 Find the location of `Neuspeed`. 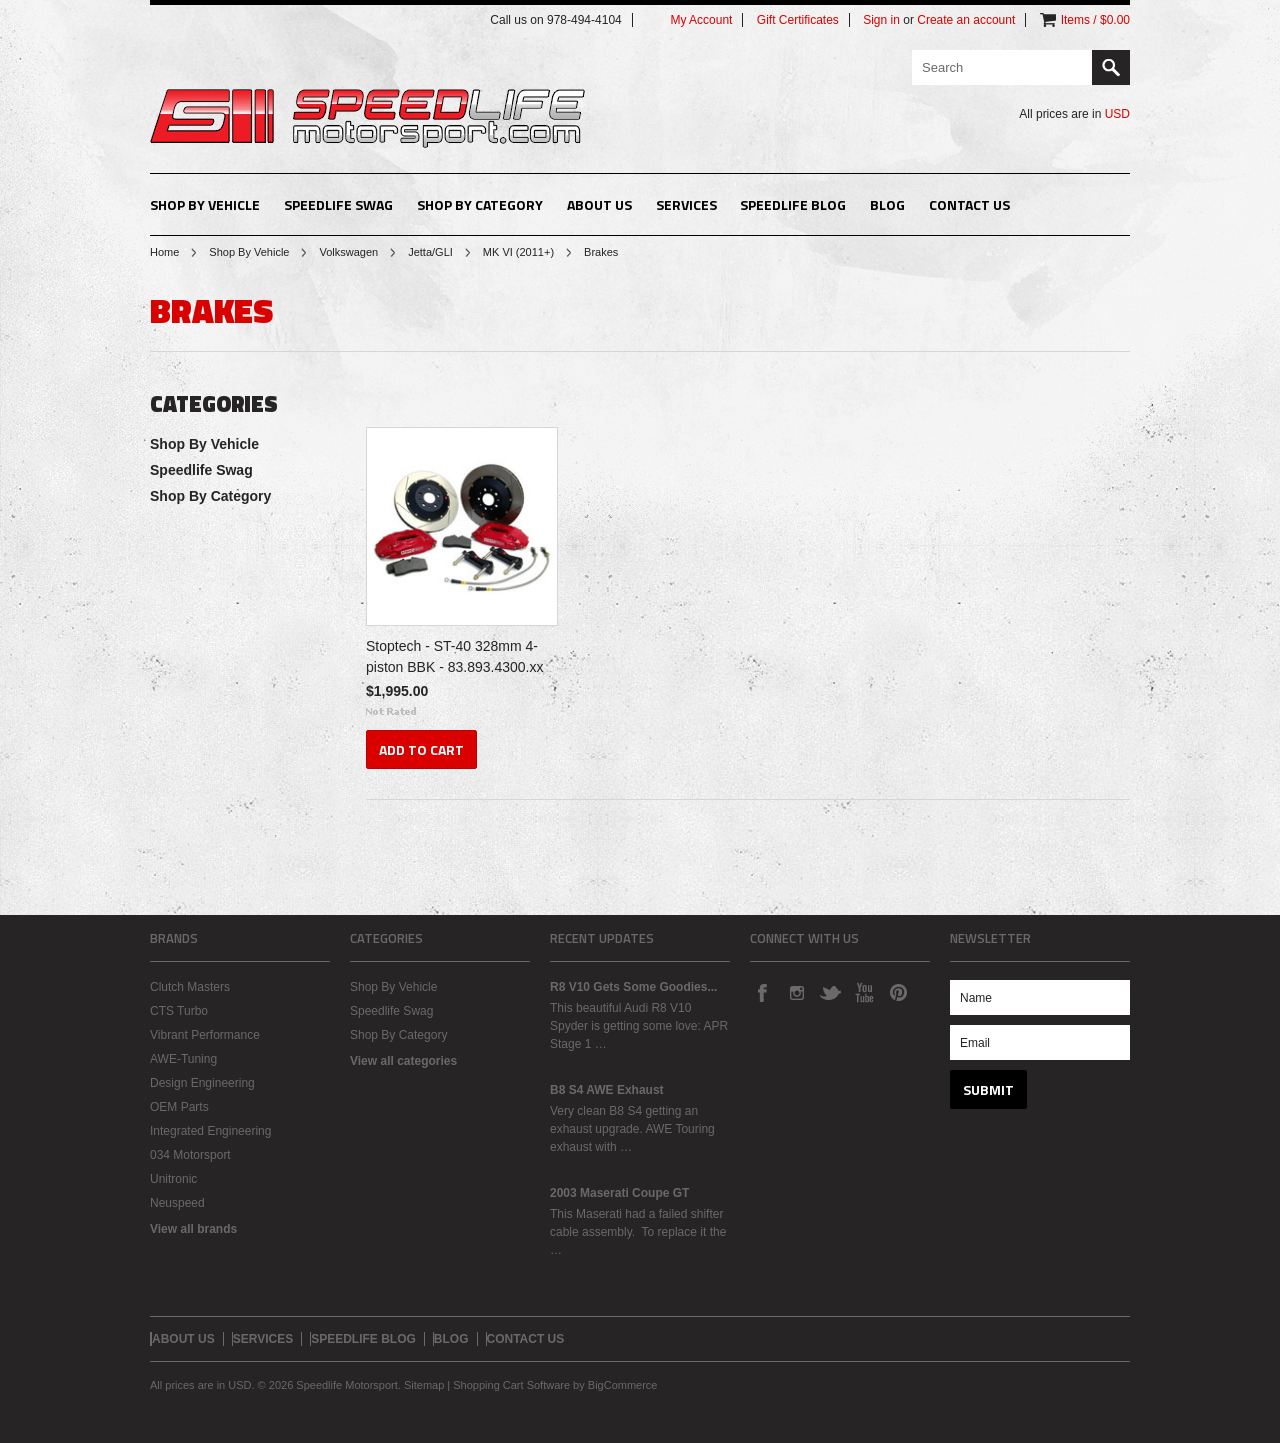

Neuspeed is located at coordinates (177, 1203).